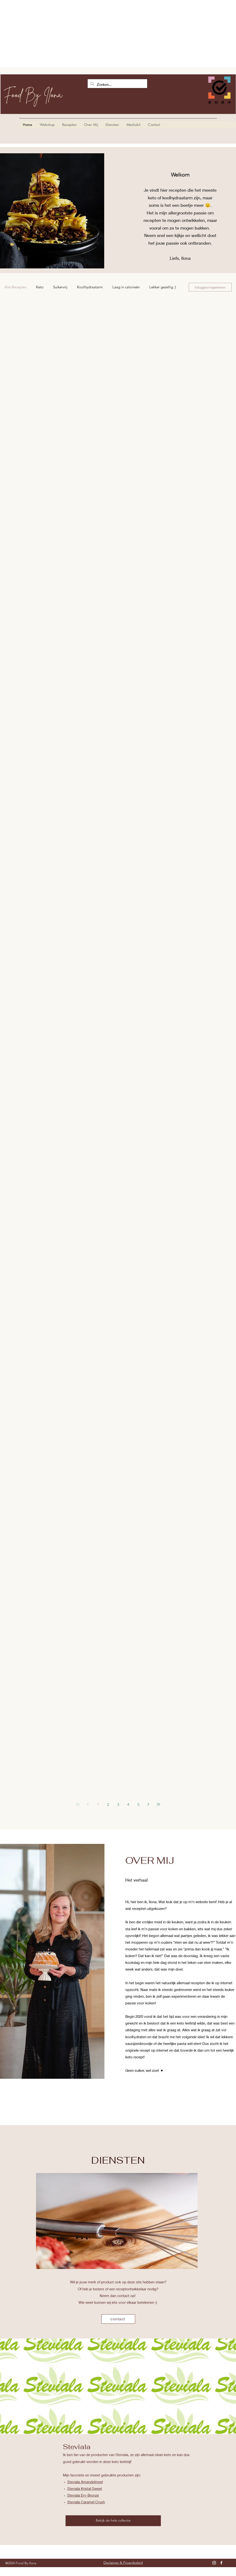  I want to click on [Next page], so click(148, 1804).